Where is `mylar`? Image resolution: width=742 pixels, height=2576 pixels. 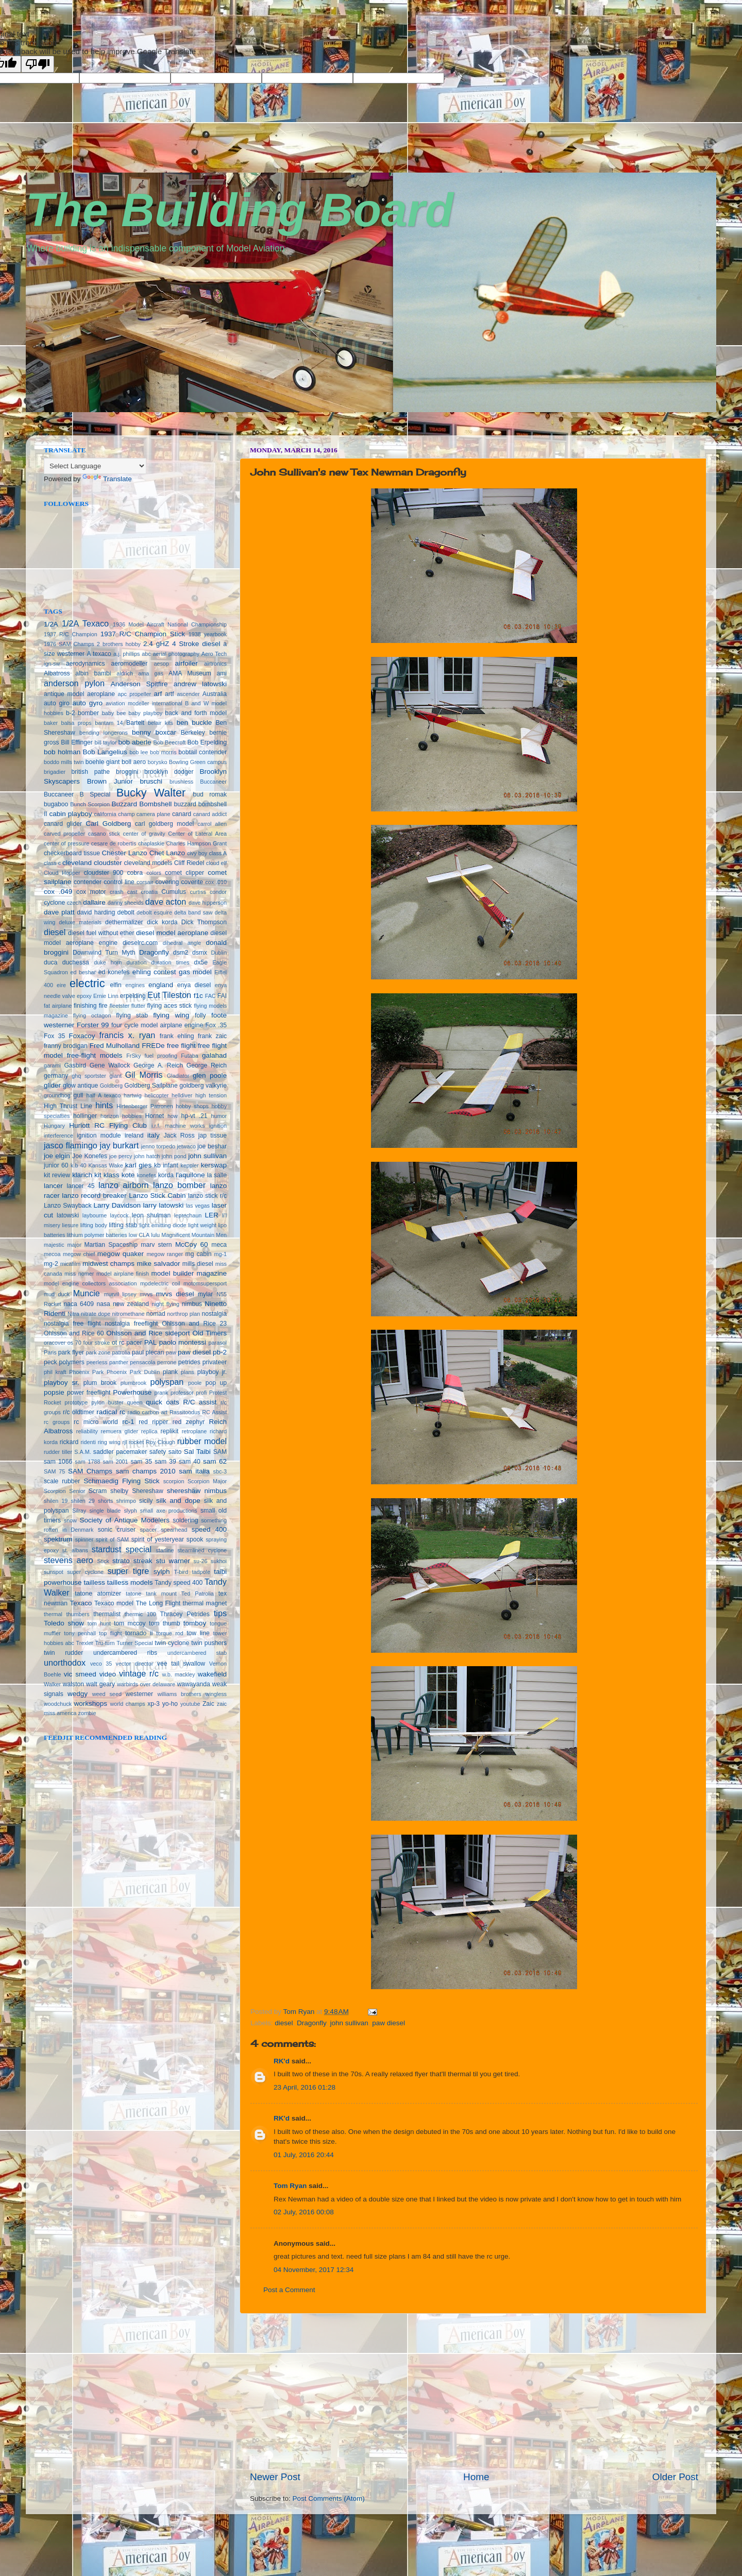 mylar is located at coordinates (205, 1294).